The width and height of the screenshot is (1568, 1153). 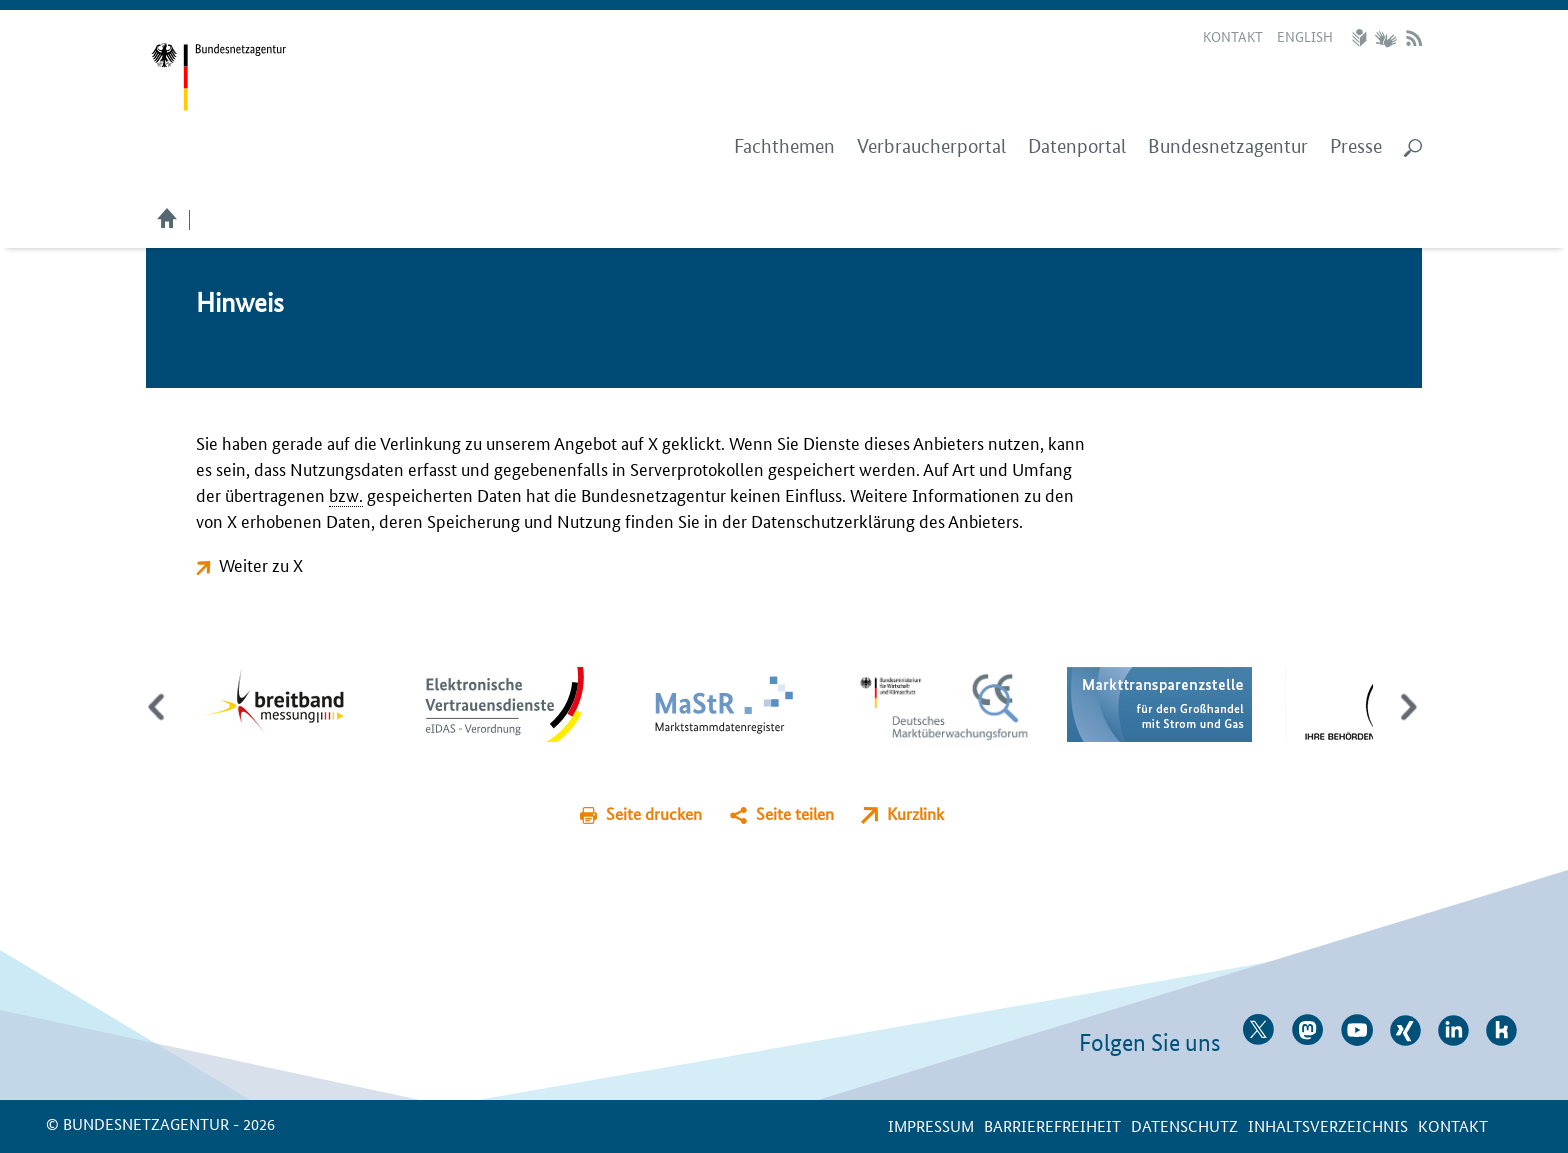 I want to click on Bundesnetzagentur [menuitem], so click(x=1228, y=146).